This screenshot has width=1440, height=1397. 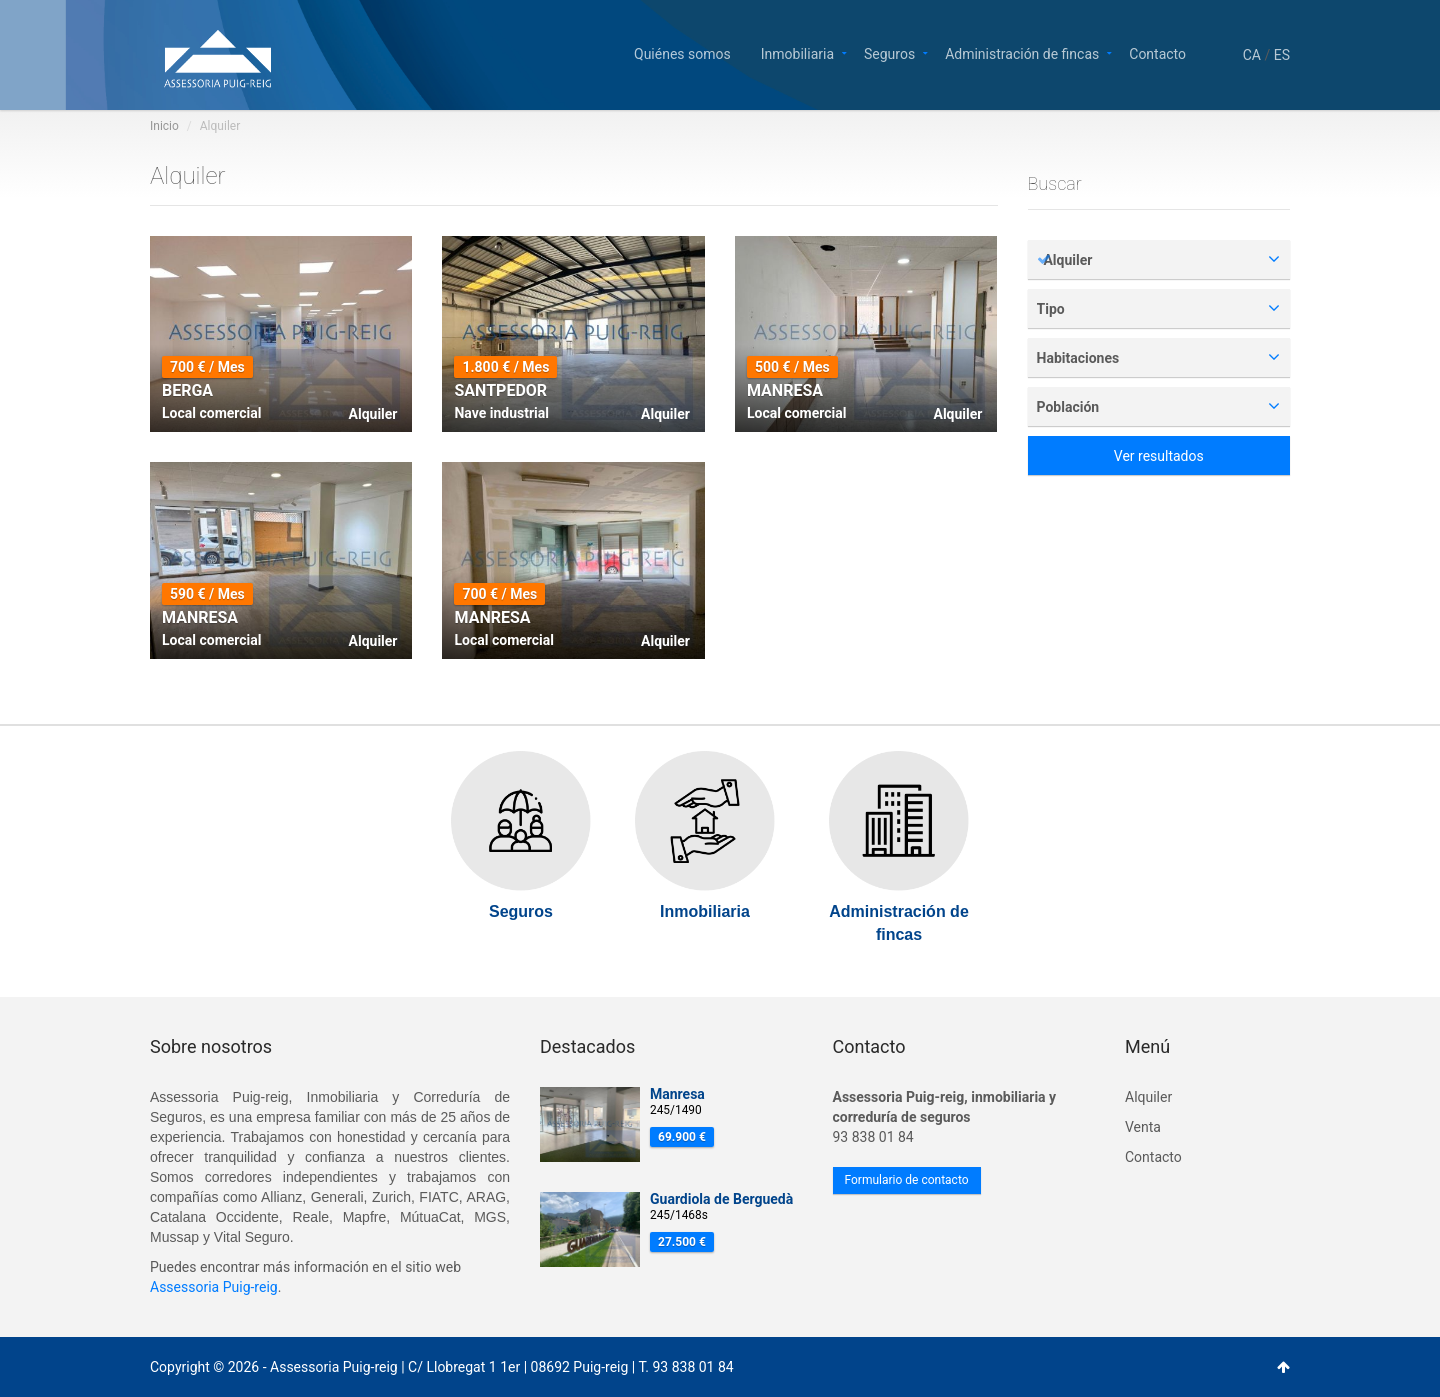 I want to click on Alquiler, so click(x=1148, y=1097).